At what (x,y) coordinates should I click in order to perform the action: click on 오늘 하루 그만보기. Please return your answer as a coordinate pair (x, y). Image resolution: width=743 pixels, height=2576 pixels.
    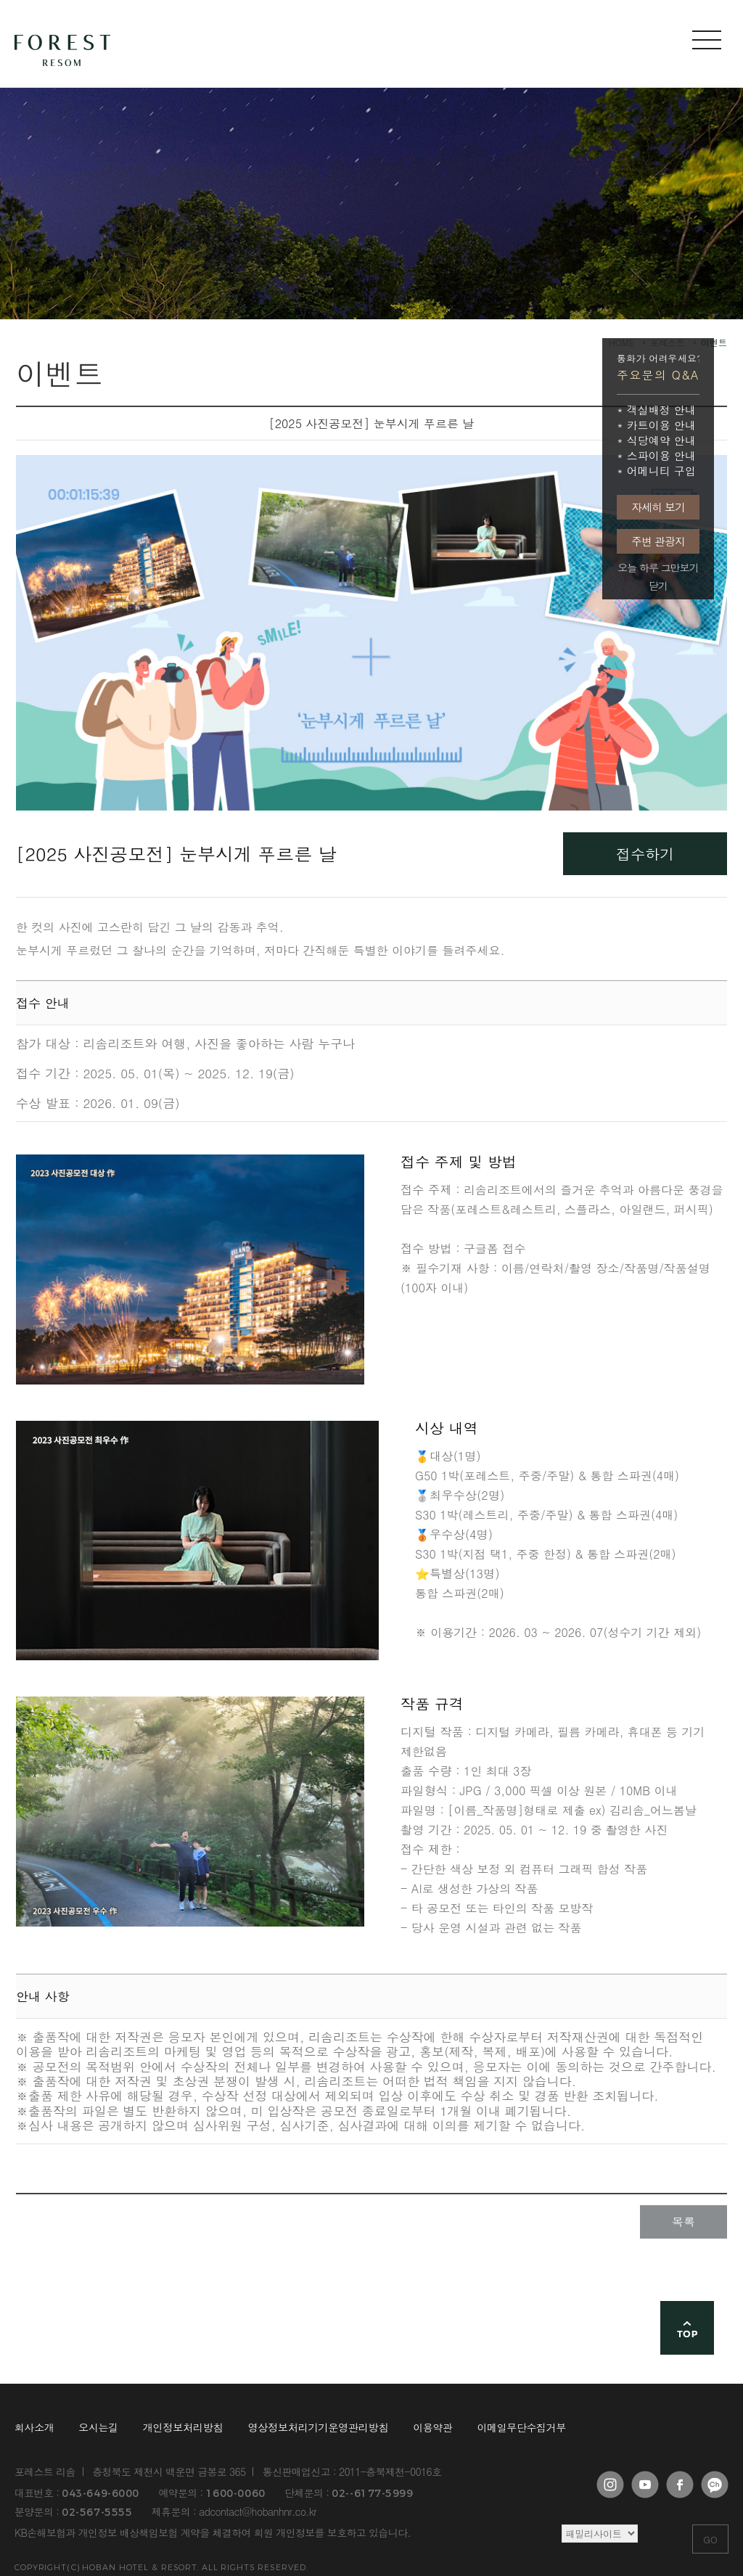
    Looking at the image, I should click on (657, 567).